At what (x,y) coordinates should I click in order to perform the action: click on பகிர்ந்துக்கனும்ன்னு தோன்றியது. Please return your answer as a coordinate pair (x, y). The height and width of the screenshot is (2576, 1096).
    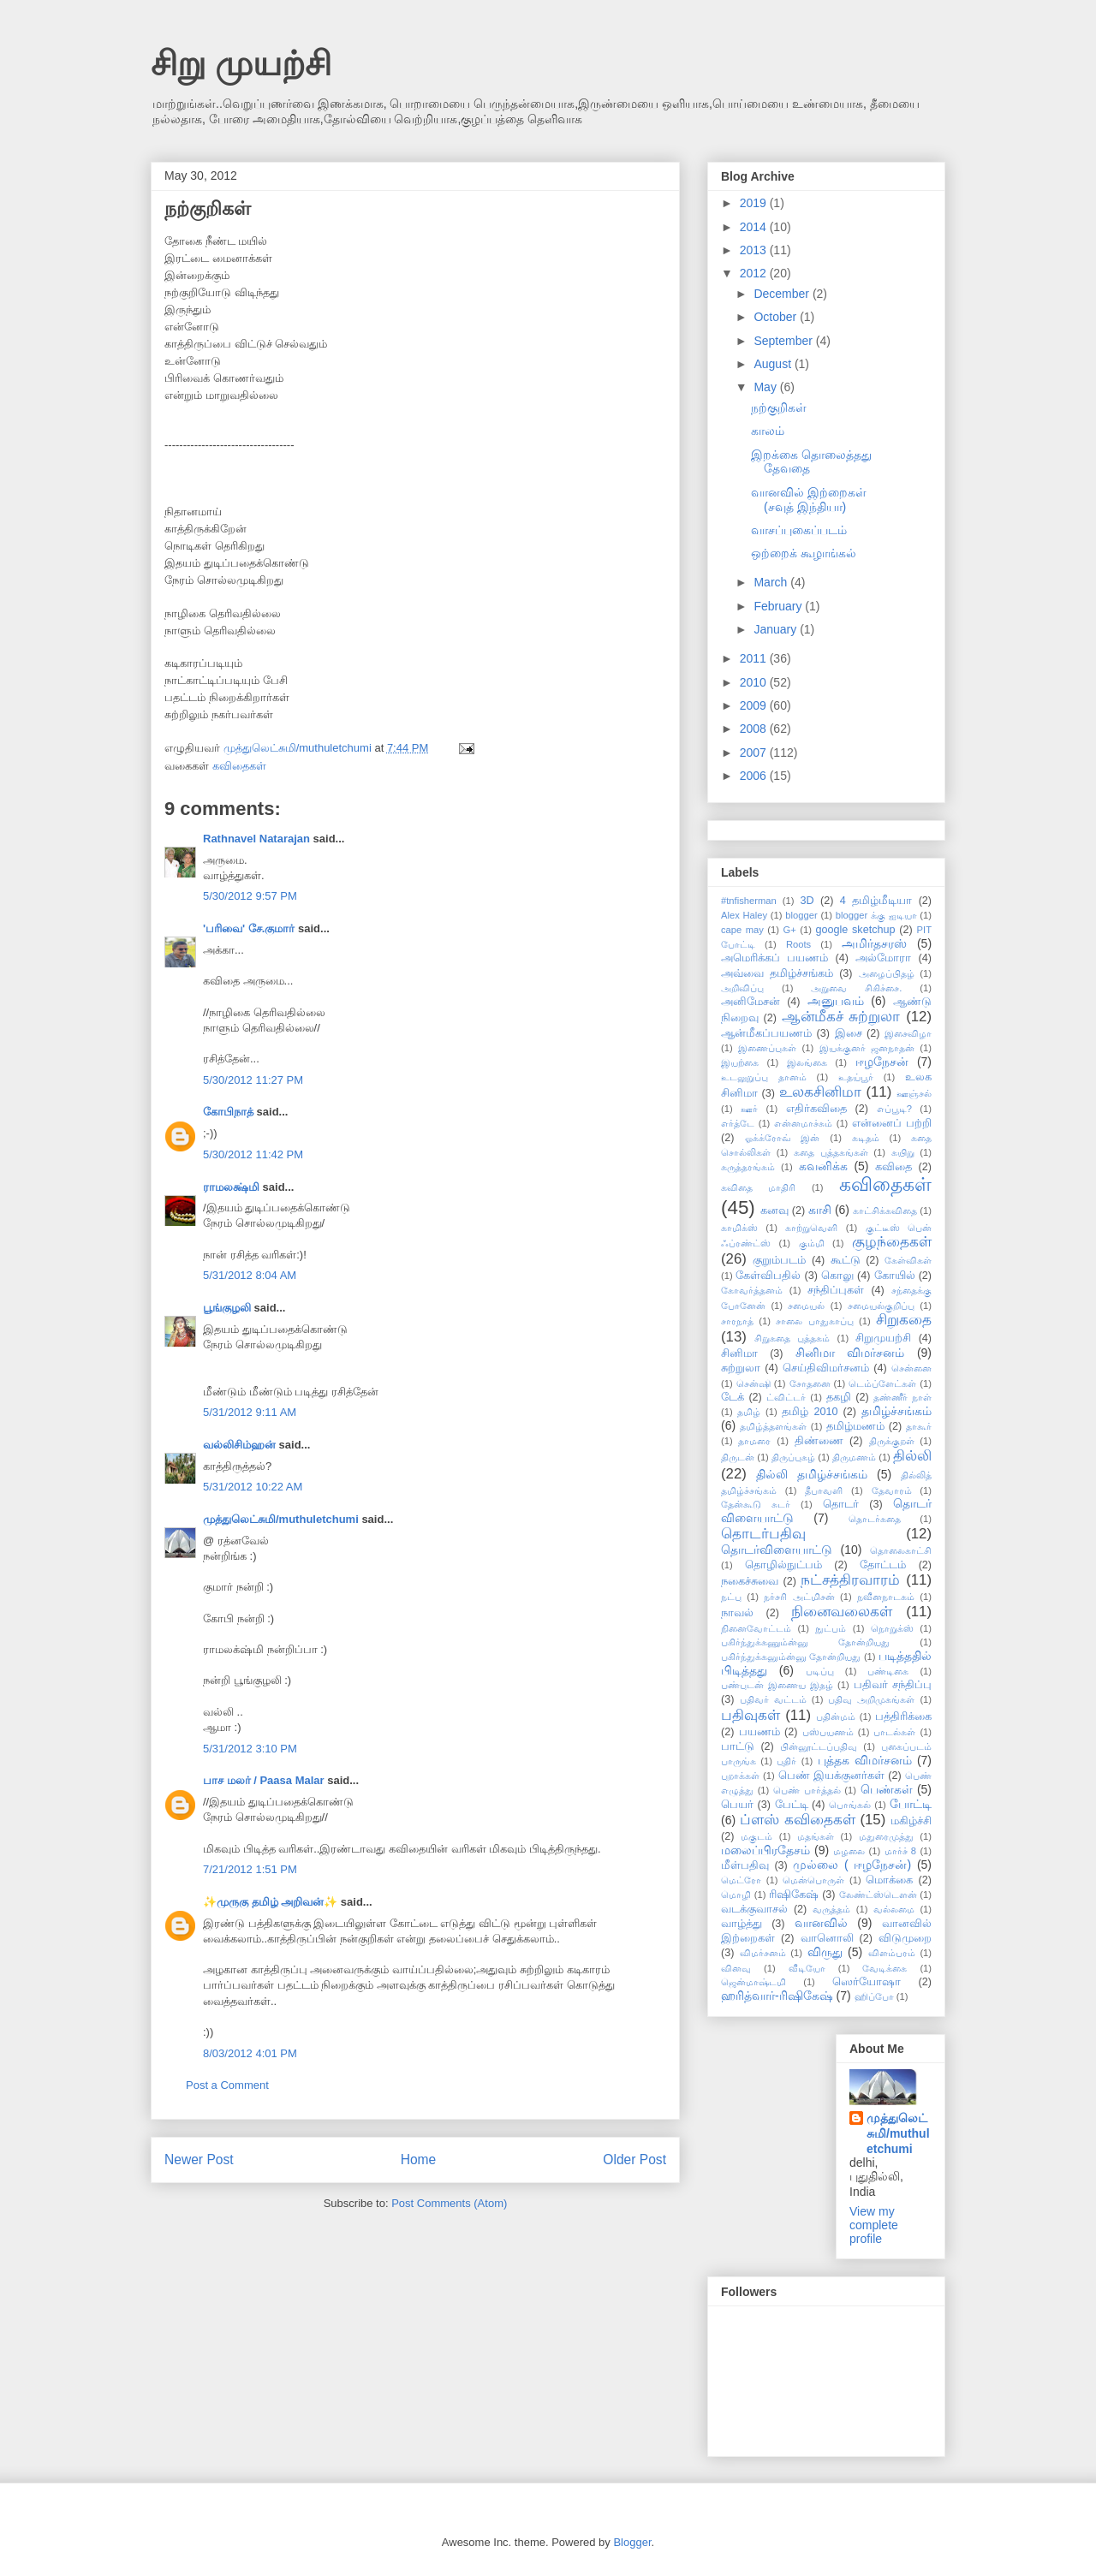
    Looking at the image, I should click on (791, 1656).